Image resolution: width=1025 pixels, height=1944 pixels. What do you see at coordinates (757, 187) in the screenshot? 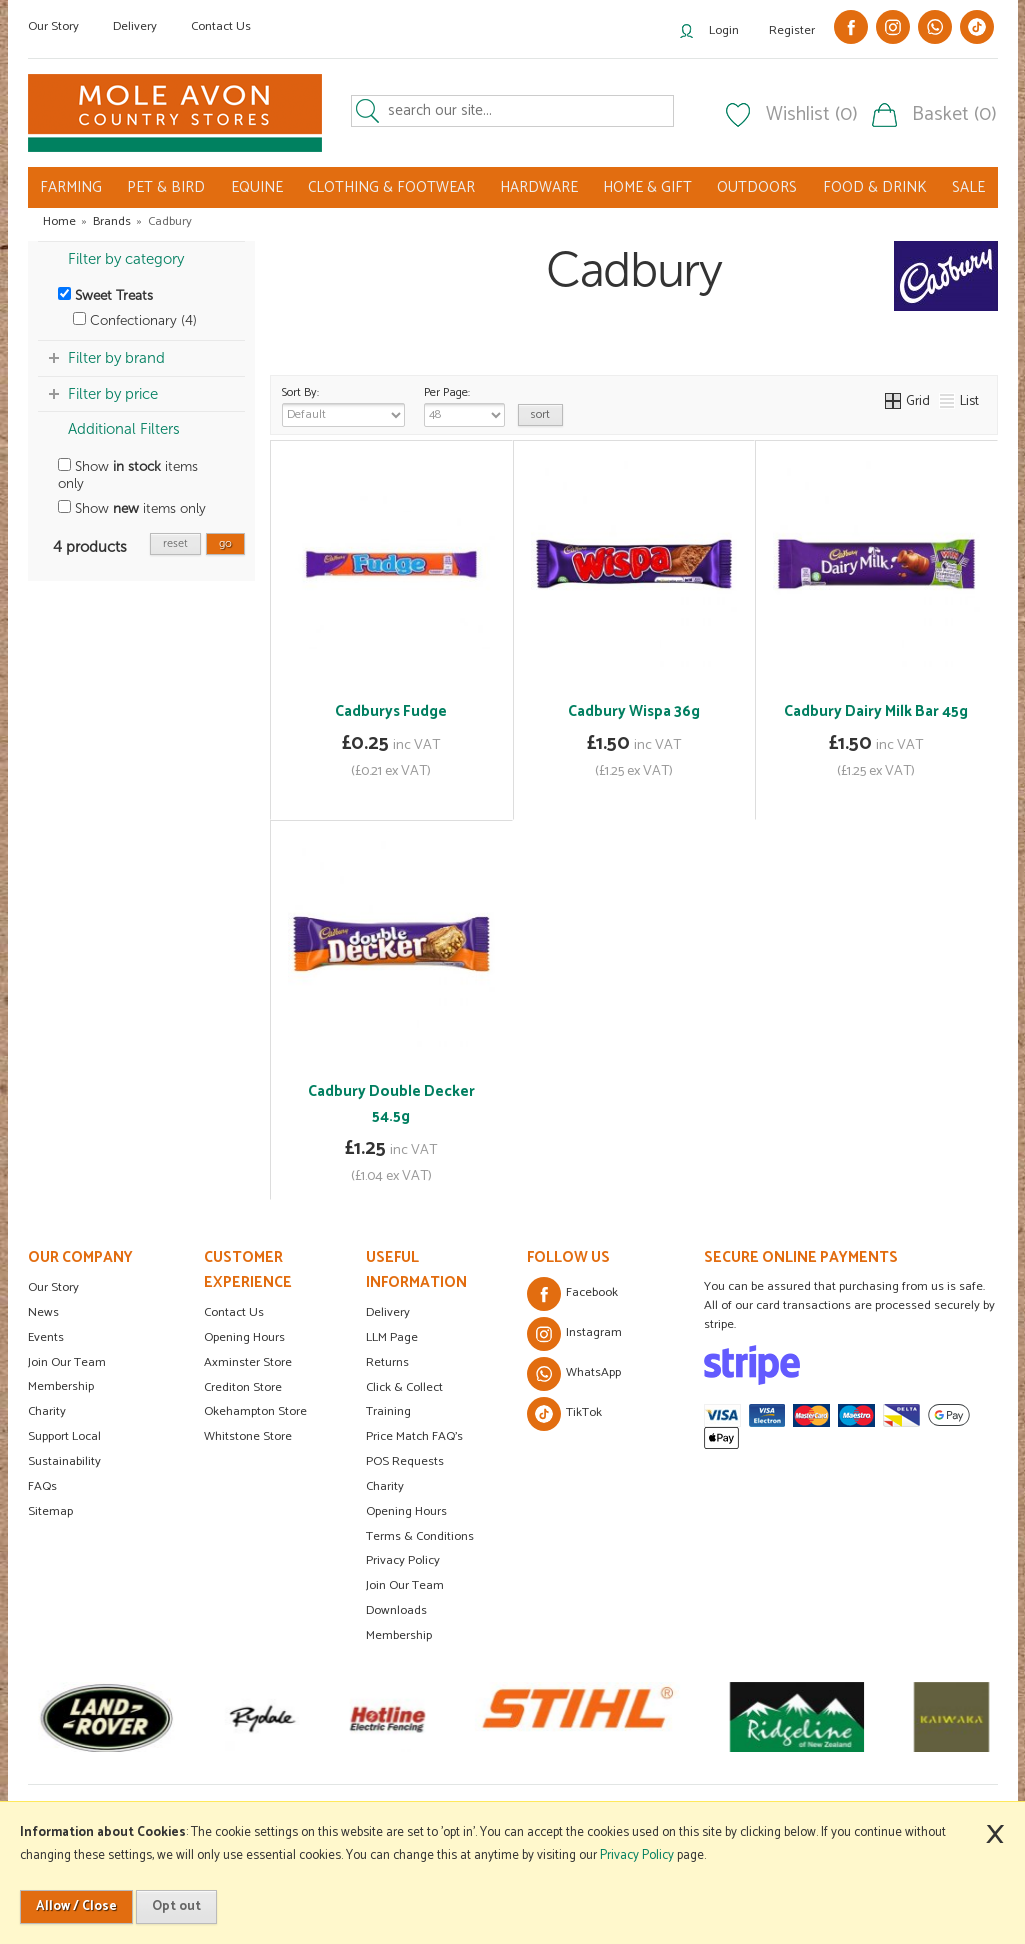
I see `OUTDOORS` at bounding box center [757, 187].